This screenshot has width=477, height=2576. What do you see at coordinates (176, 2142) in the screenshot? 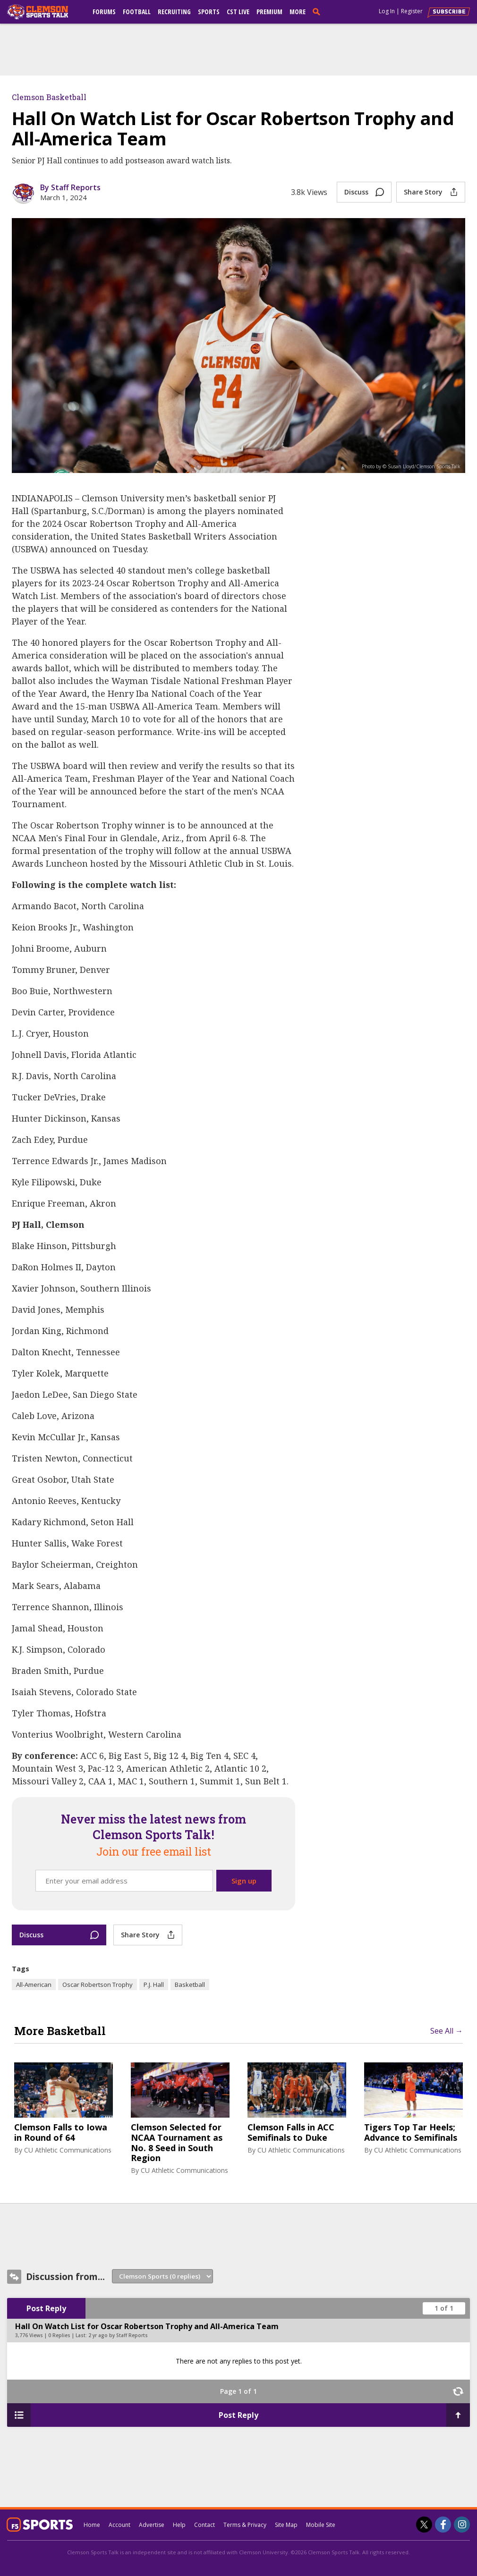
I see `Clemson Selected for NCAA Tournament as No. 8 Seed in South Region` at bounding box center [176, 2142].